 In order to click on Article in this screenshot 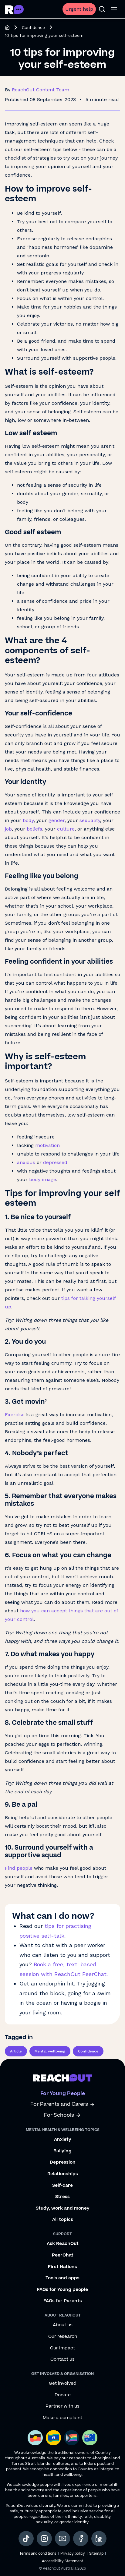, I will do `click(16, 2051)`.